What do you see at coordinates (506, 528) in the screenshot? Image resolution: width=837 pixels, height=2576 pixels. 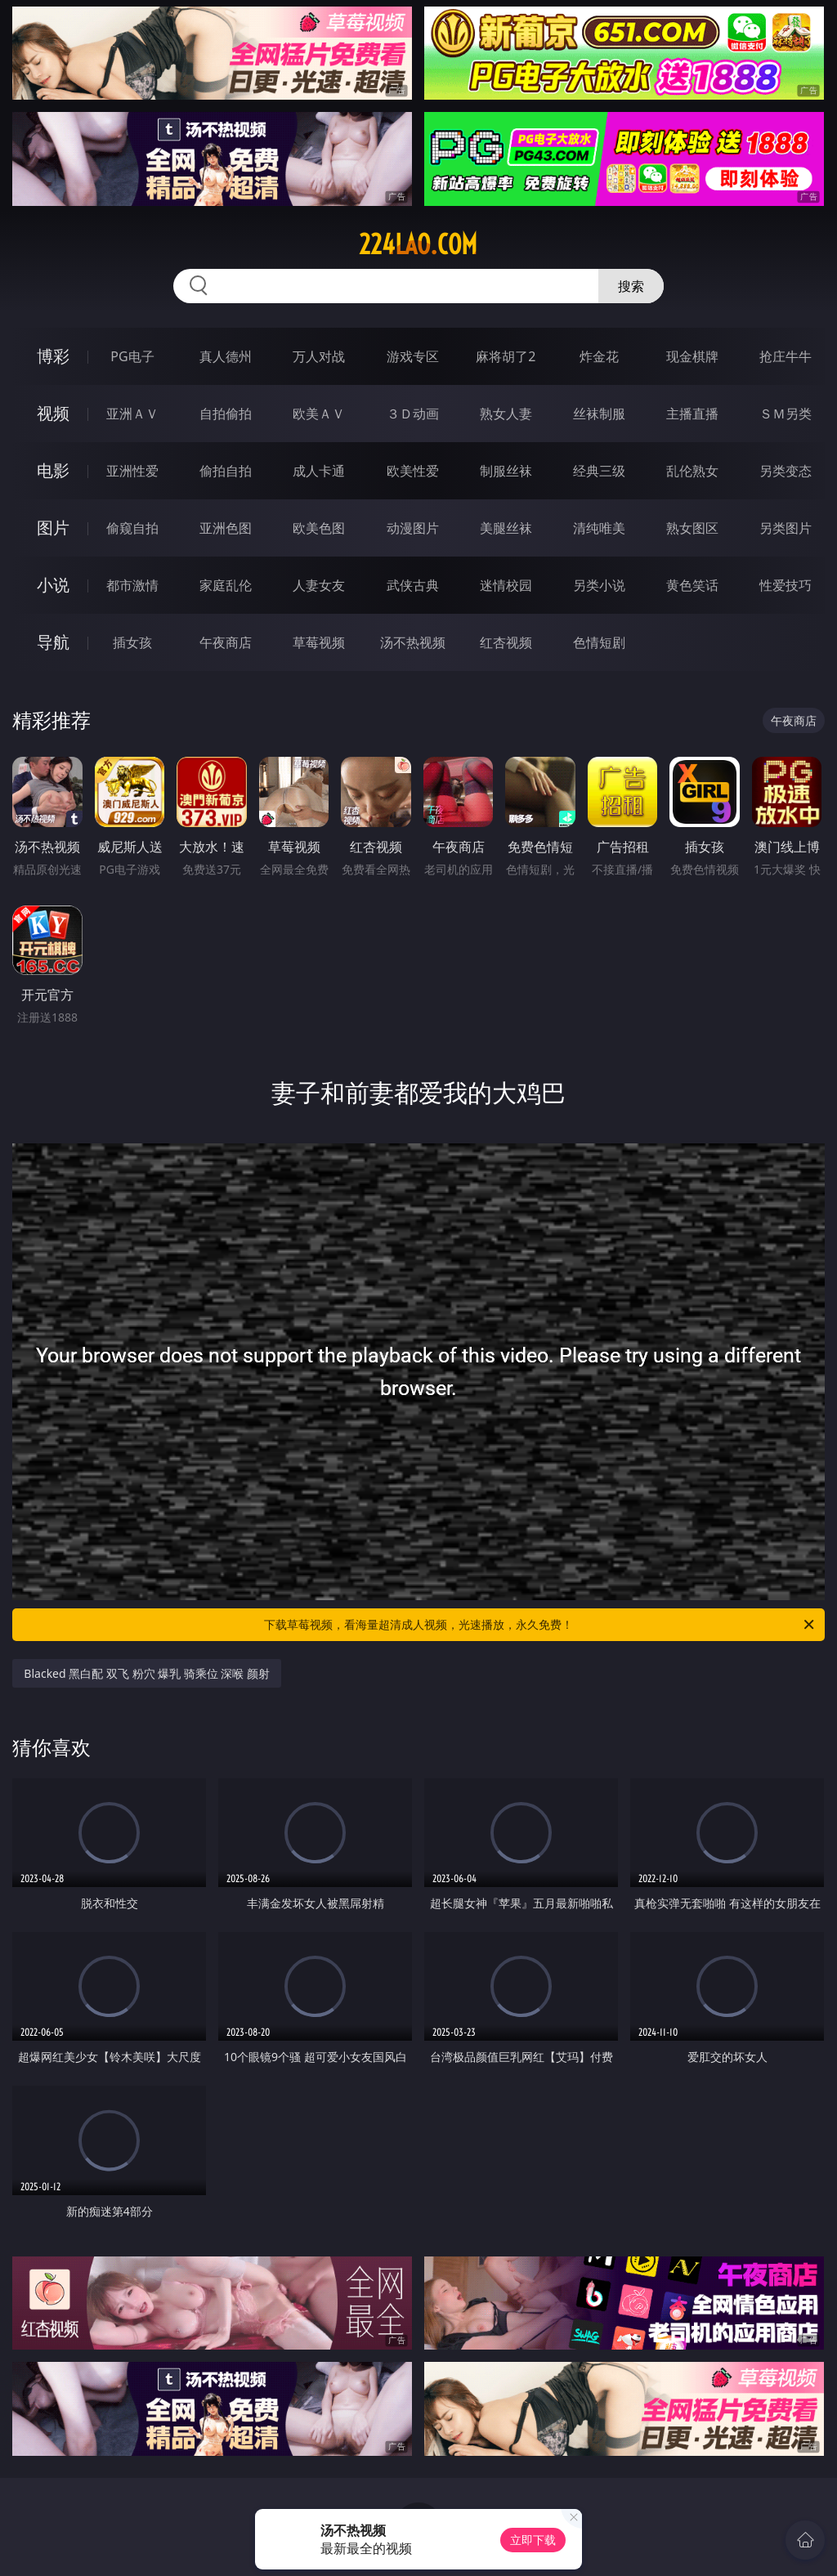 I see `美腿丝袜` at bounding box center [506, 528].